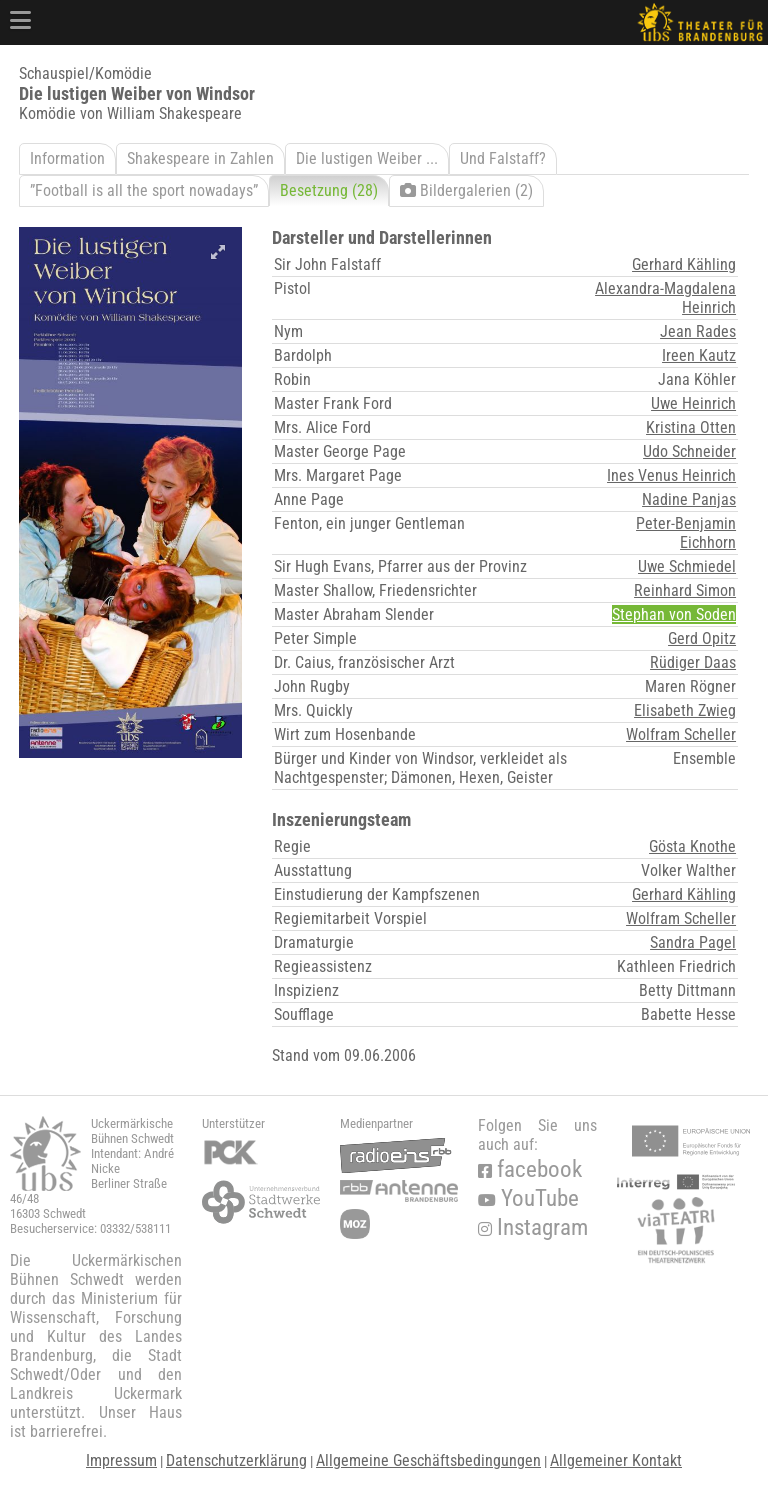 Image resolution: width=768 pixels, height=1490 pixels. Describe the element at coordinates (689, 499) in the screenshot. I see `Nadine Panjas` at that location.